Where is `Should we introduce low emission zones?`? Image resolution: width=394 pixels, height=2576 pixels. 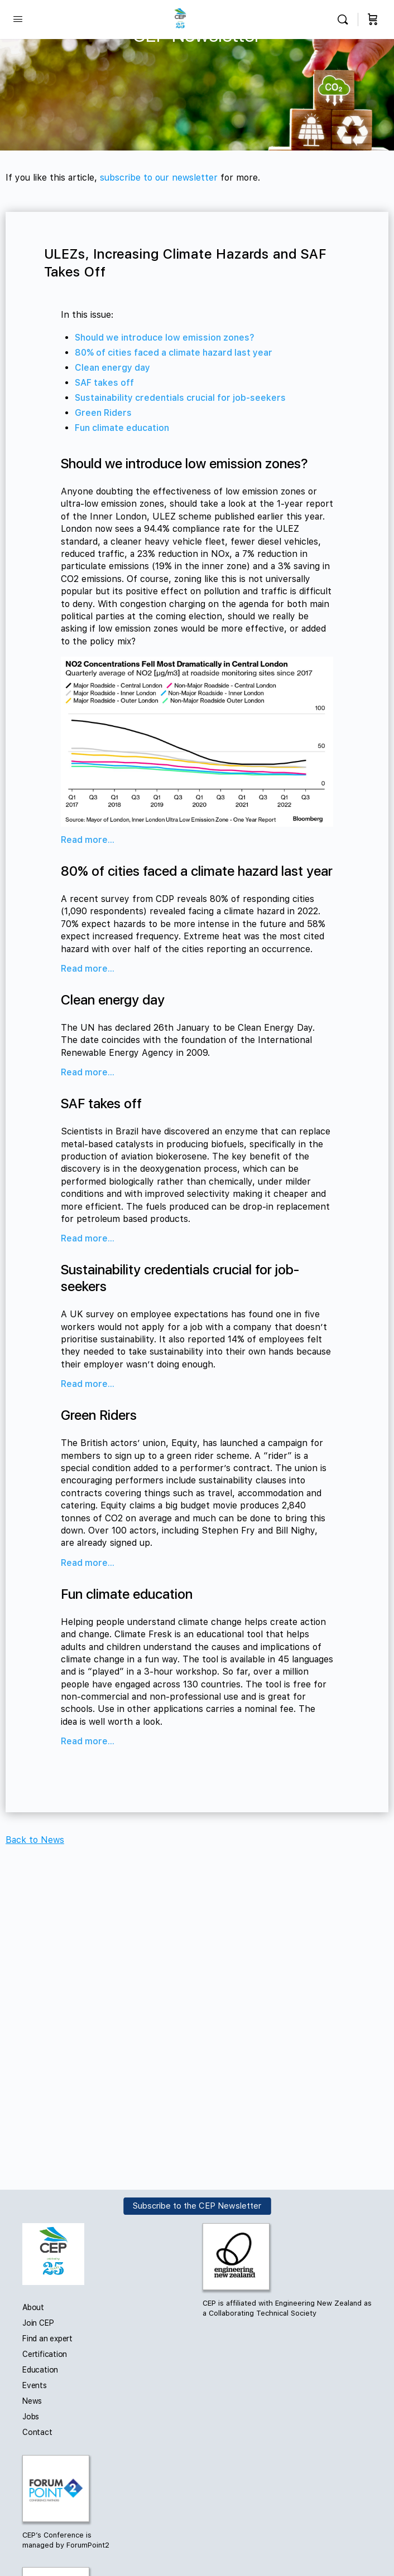 Should we introduce low emission zones? is located at coordinates (164, 337).